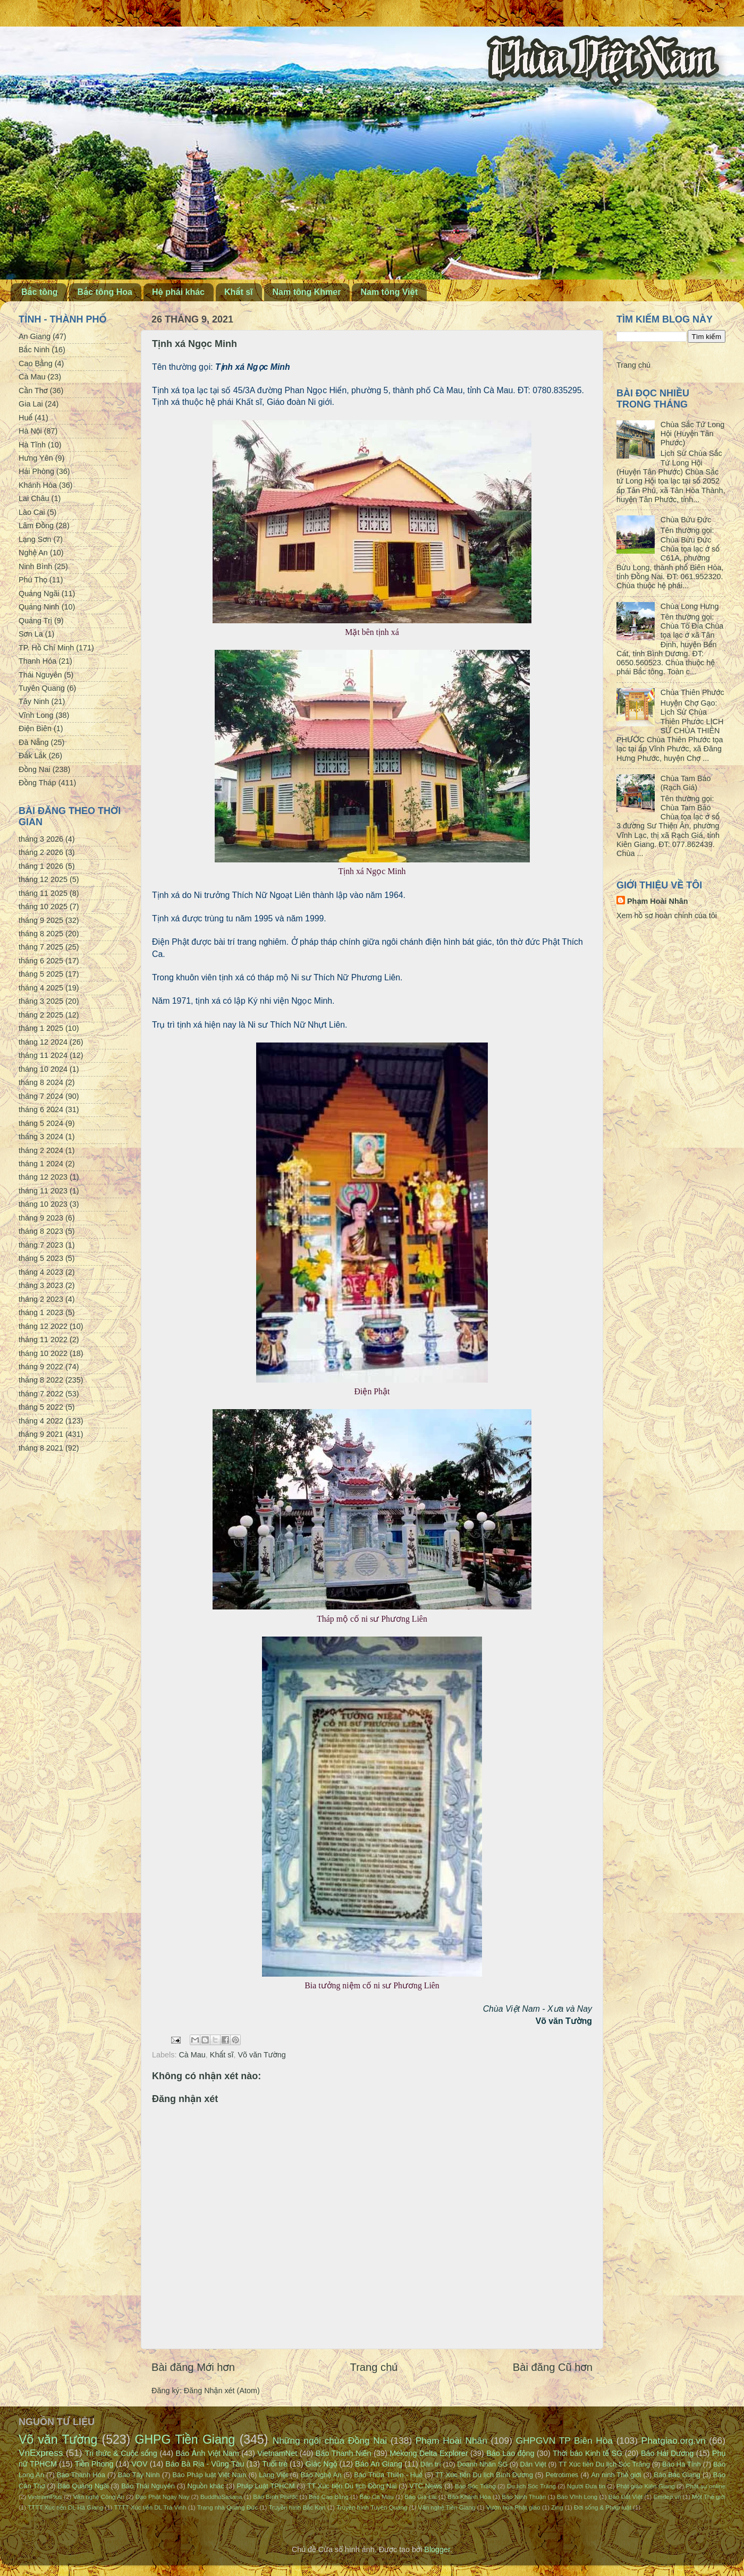 The image size is (744, 2576). What do you see at coordinates (81, 2475) in the screenshot?
I see `Báo Thanh Hóa` at bounding box center [81, 2475].